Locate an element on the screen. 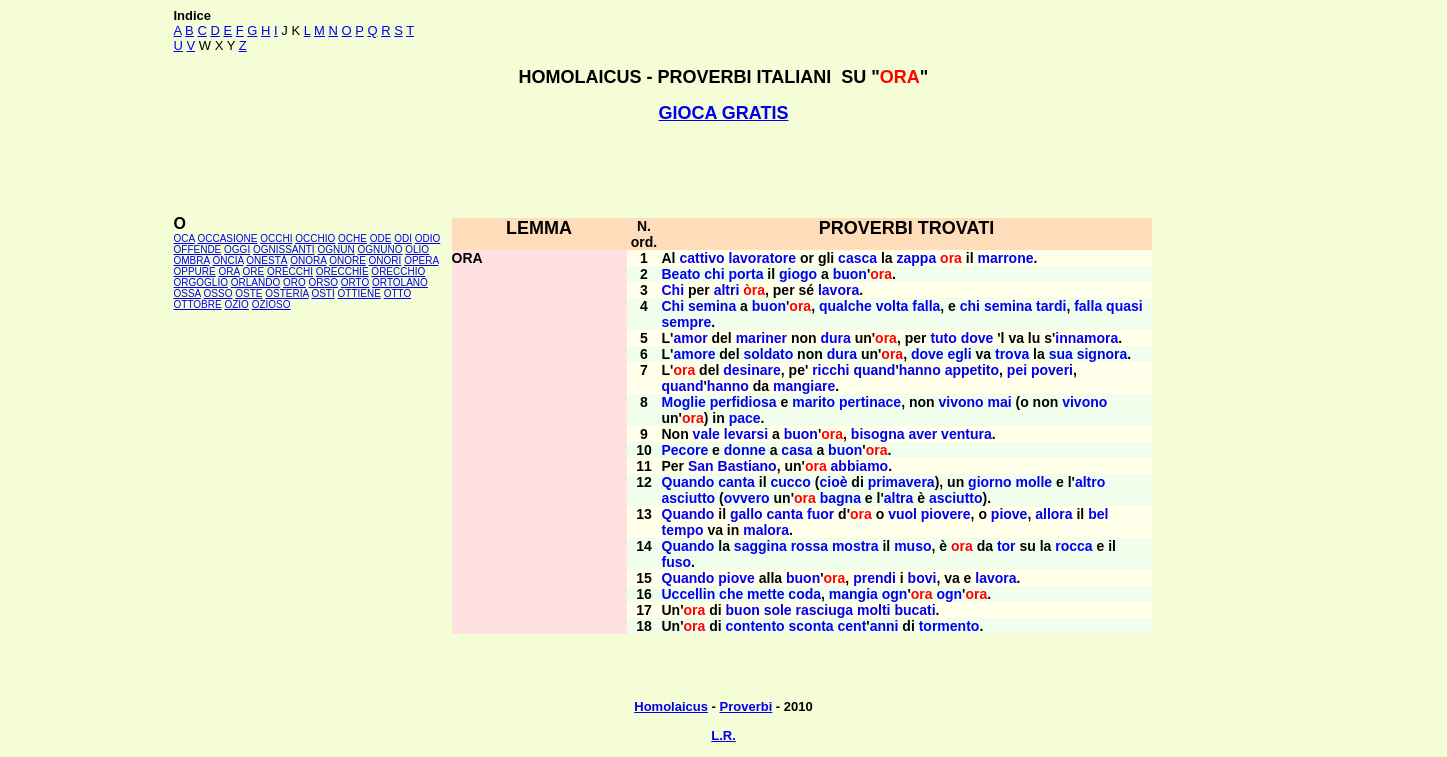  ventura is located at coordinates (966, 434).